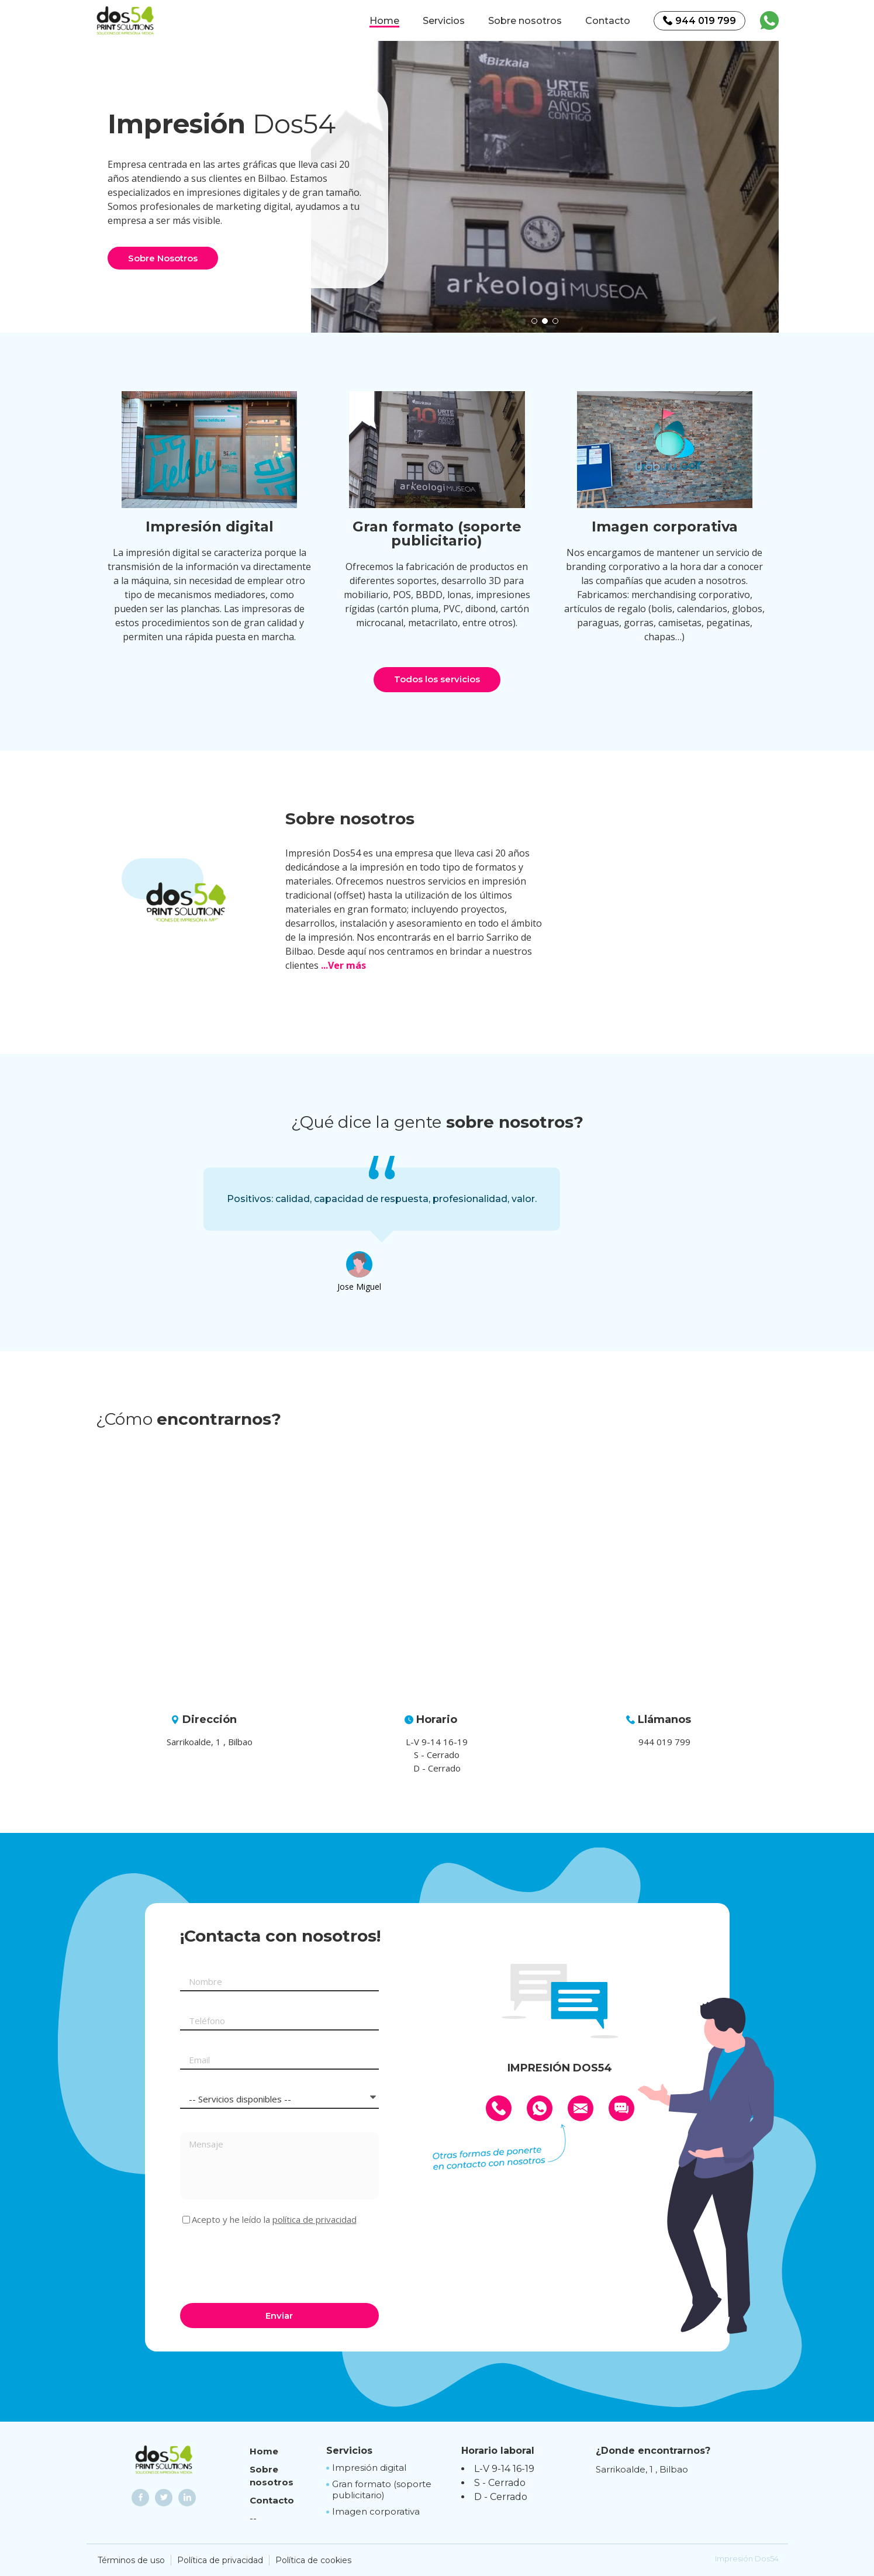 The height and width of the screenshot is (2576, 874). I want to click on [presentation], so click(269, 2262).